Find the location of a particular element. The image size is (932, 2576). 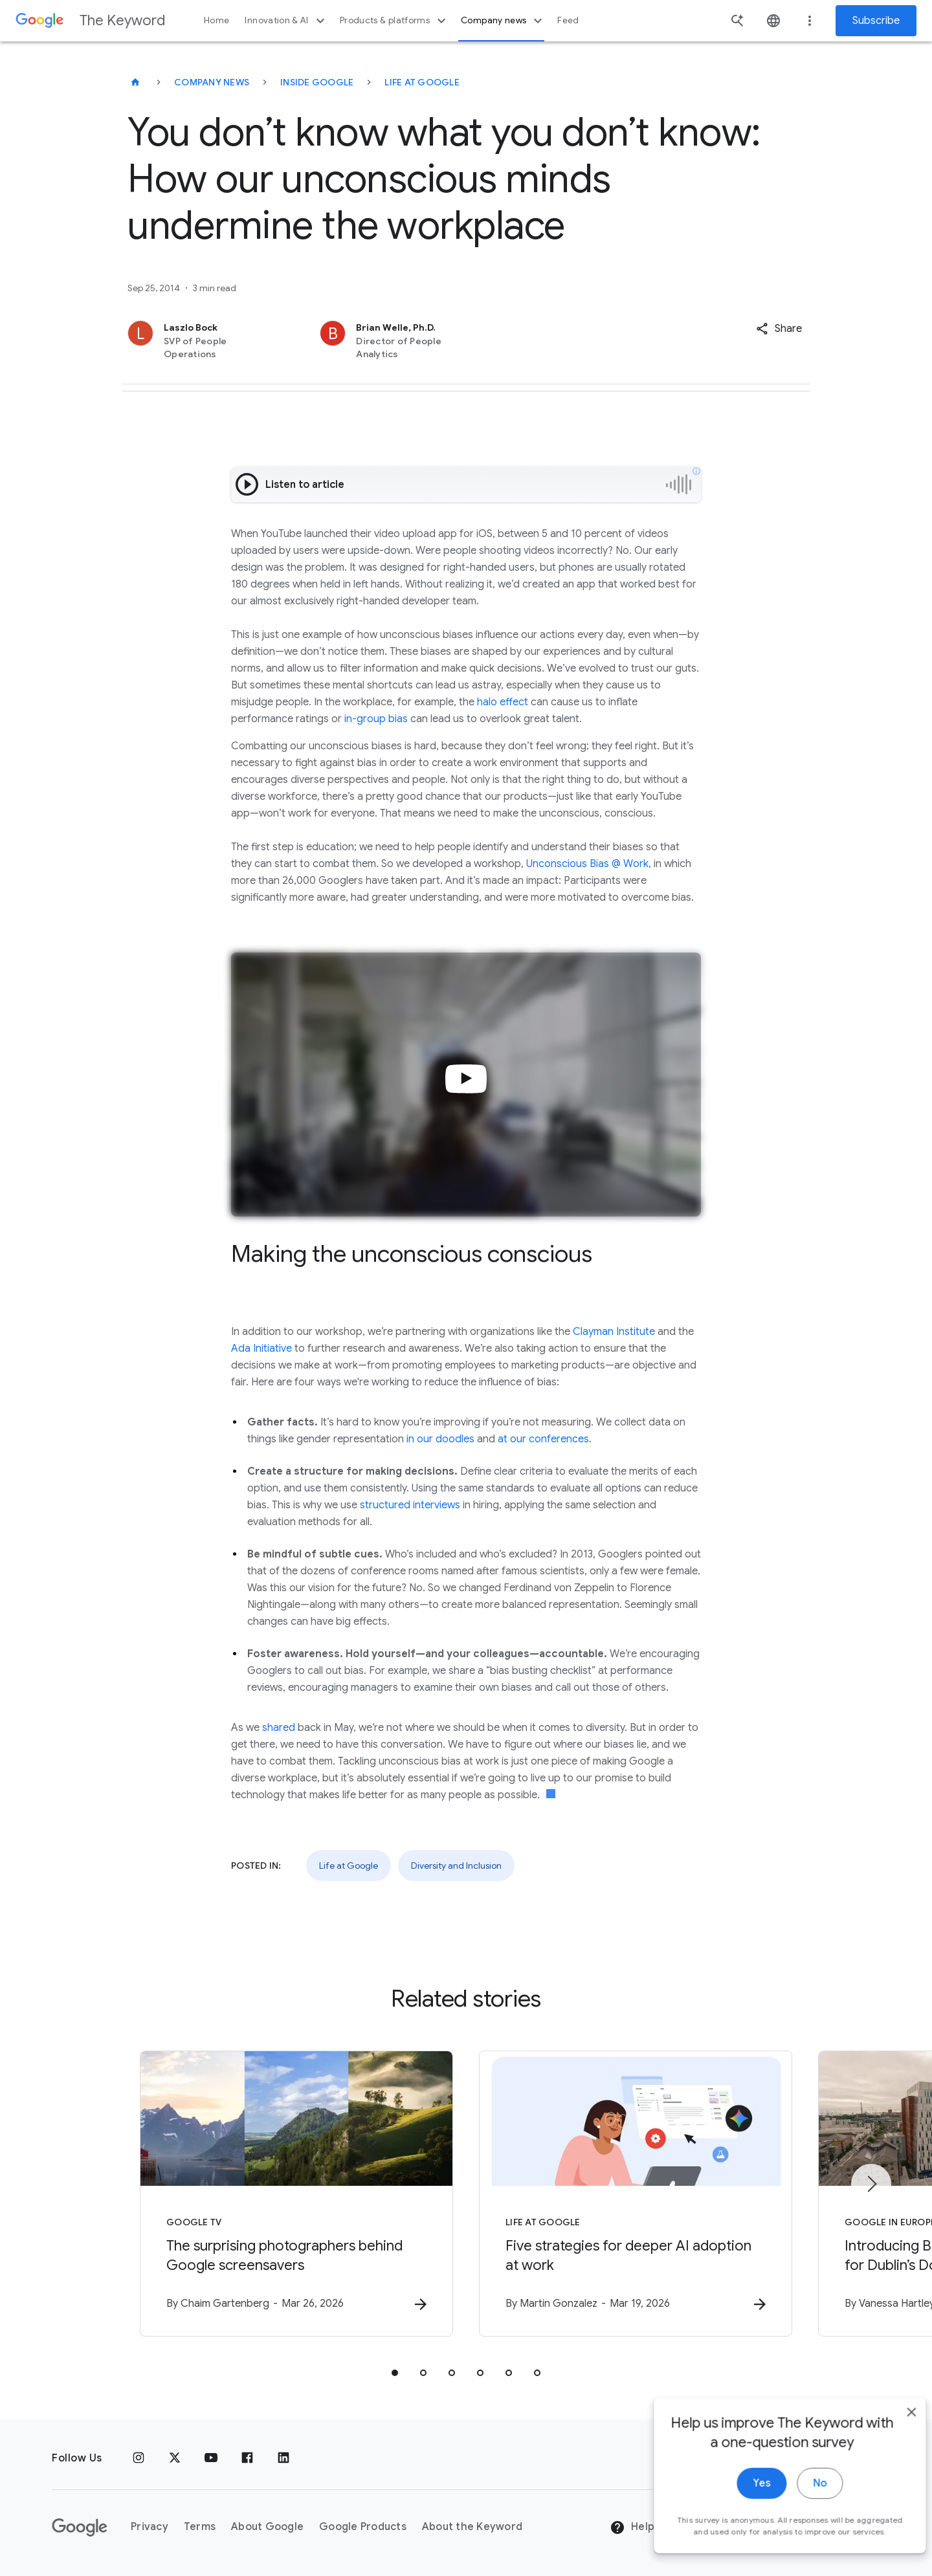

Feed [button] is located at coordinates (568, 20).